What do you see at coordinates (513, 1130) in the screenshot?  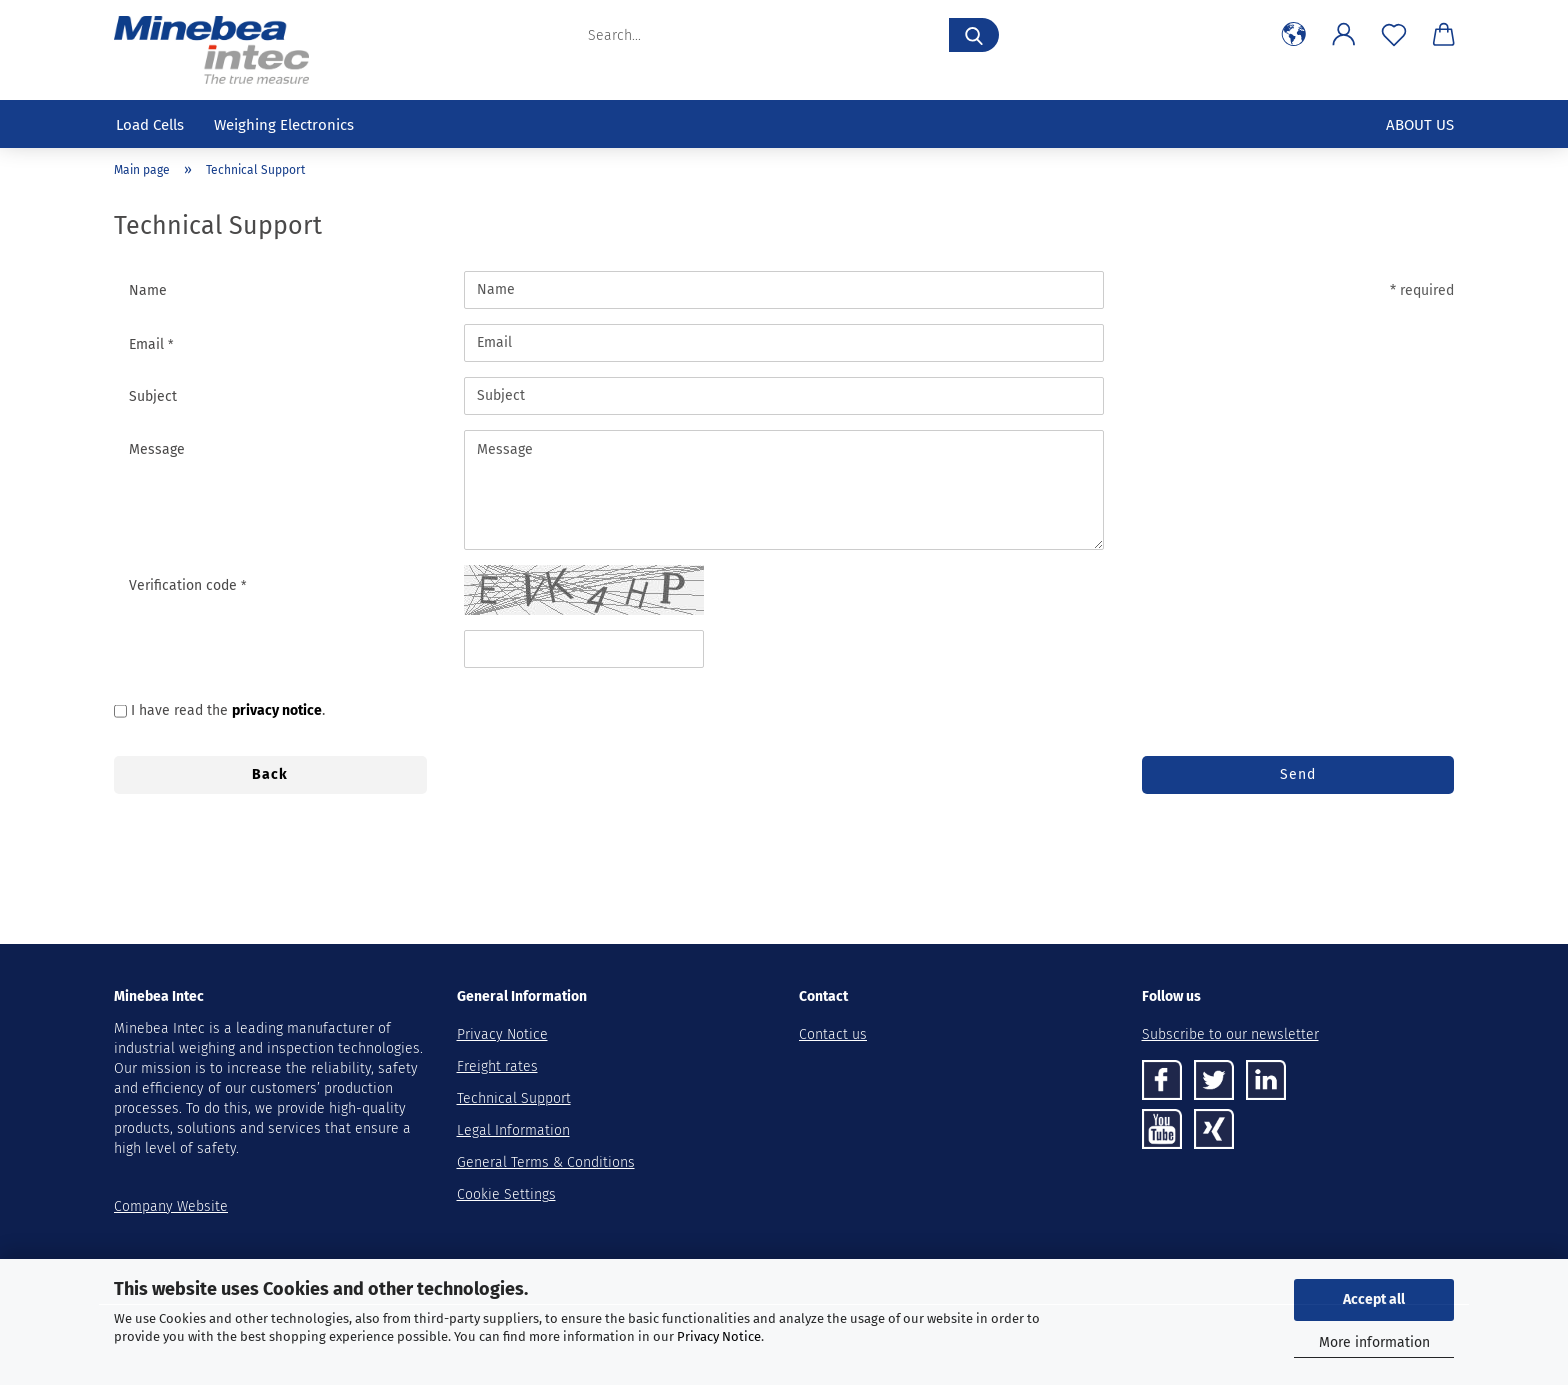 I see `Legal Information` at bounding box center [513, 1130].